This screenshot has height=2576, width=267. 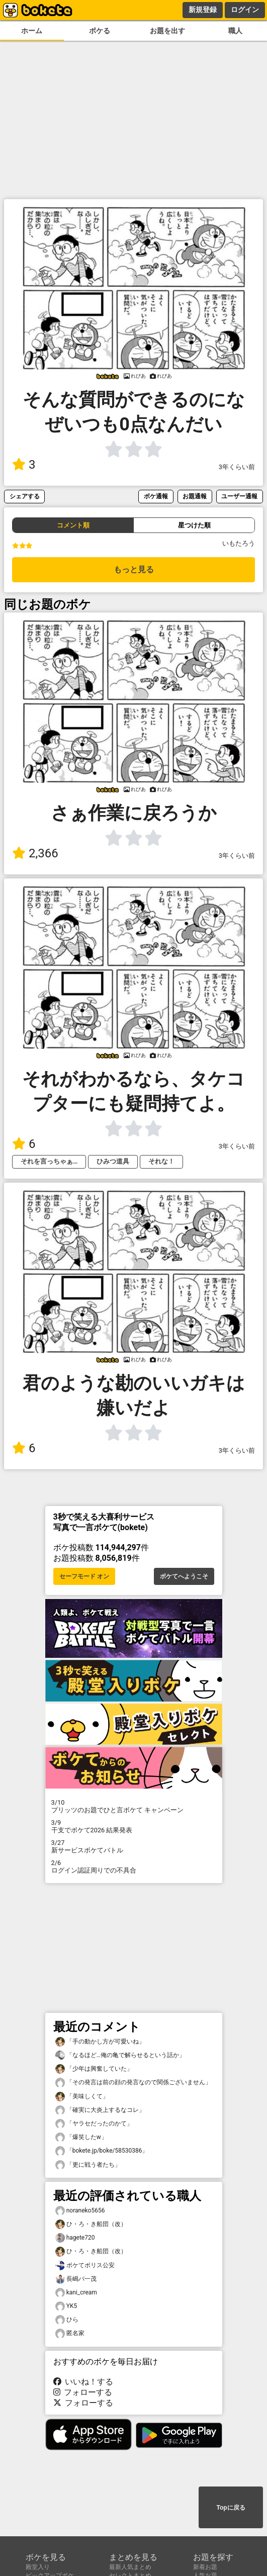 I want to click on kani_cream, so click(x=76, y=2292).